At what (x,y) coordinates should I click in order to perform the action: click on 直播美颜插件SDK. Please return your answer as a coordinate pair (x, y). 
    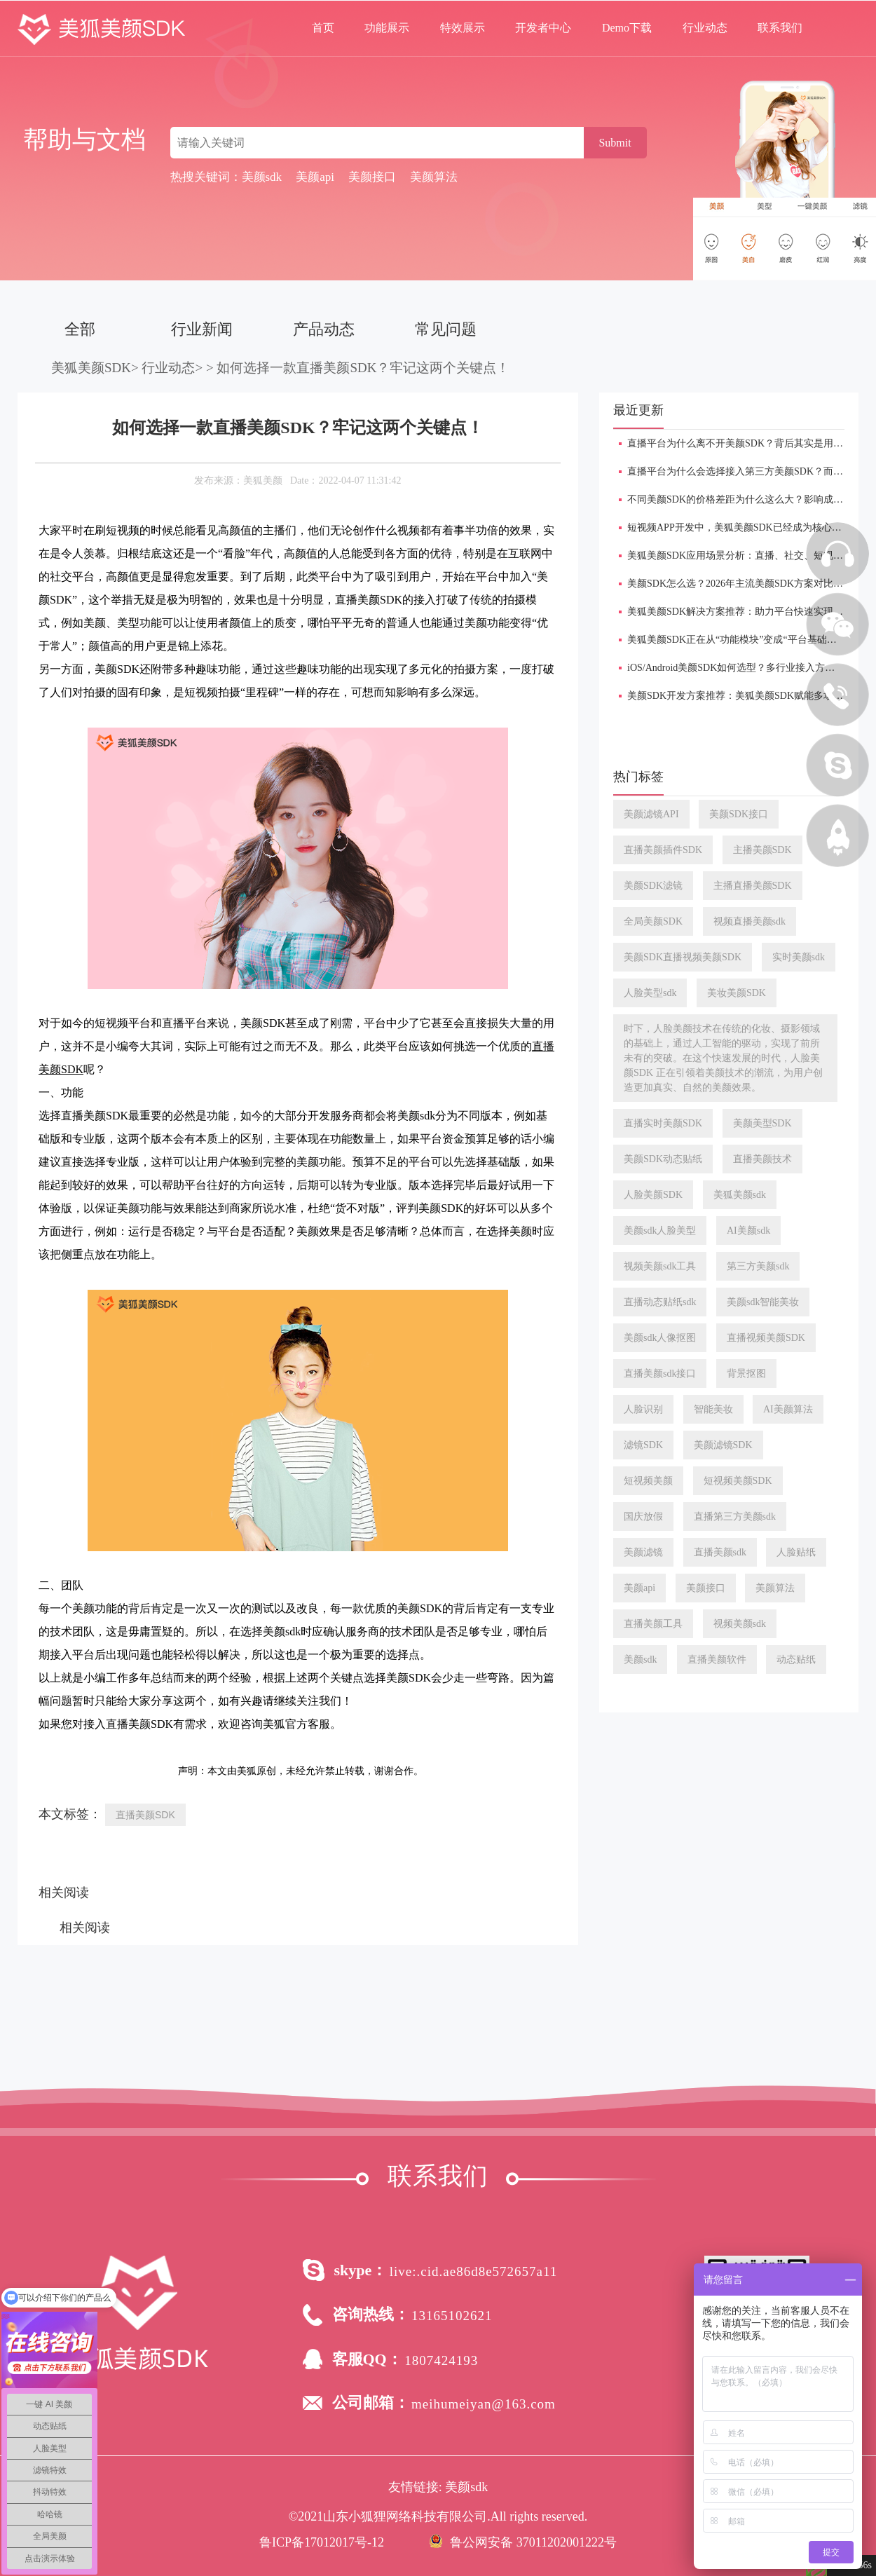
    Looking at the image, I should click on (663, 850).